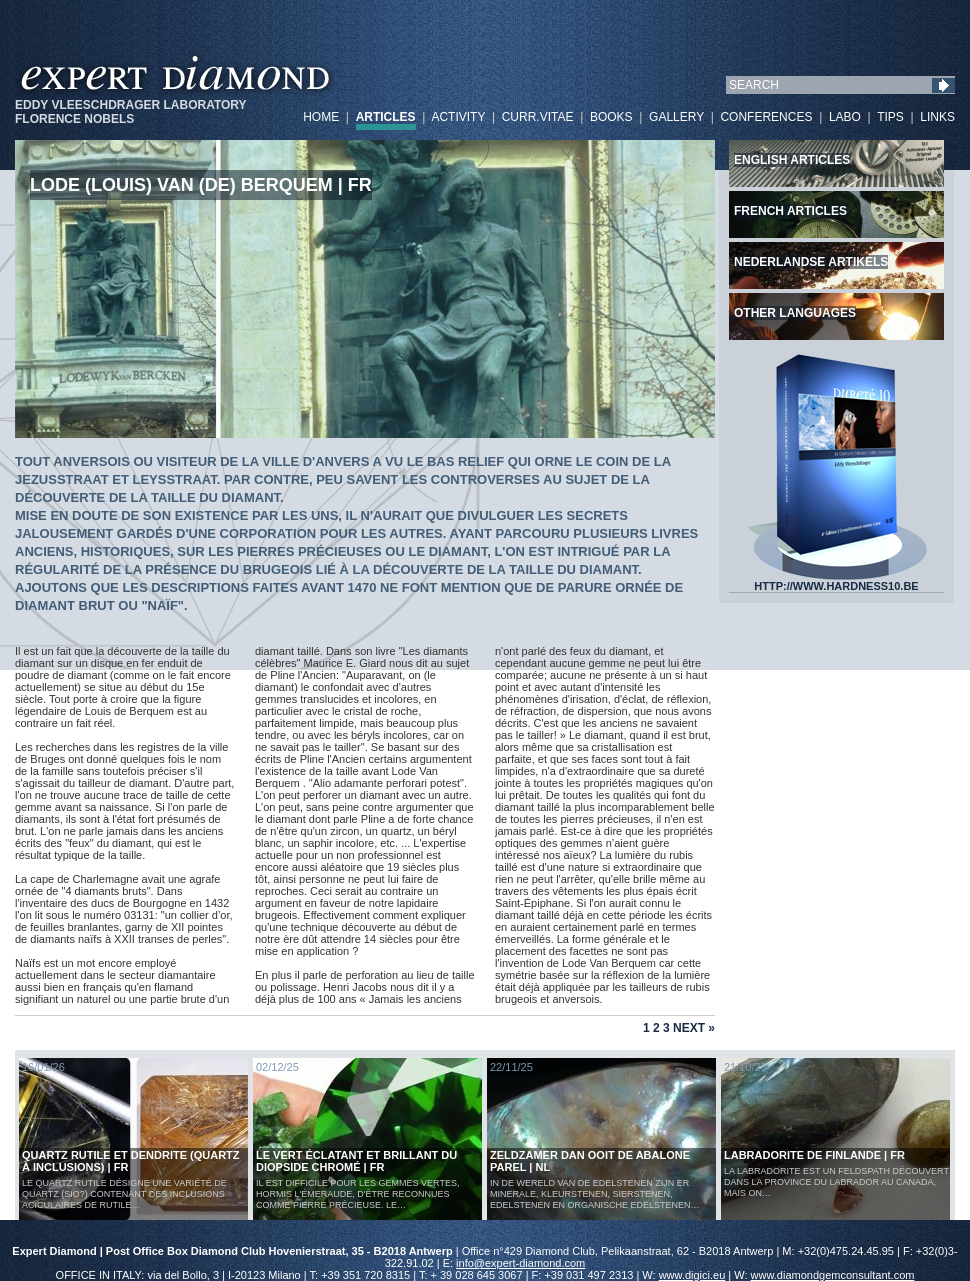 The height and width of the screenshot is (1281, 970). Describe the element at coordinates (611, 117) in the screenshot. I see `BOOKS` at that location.